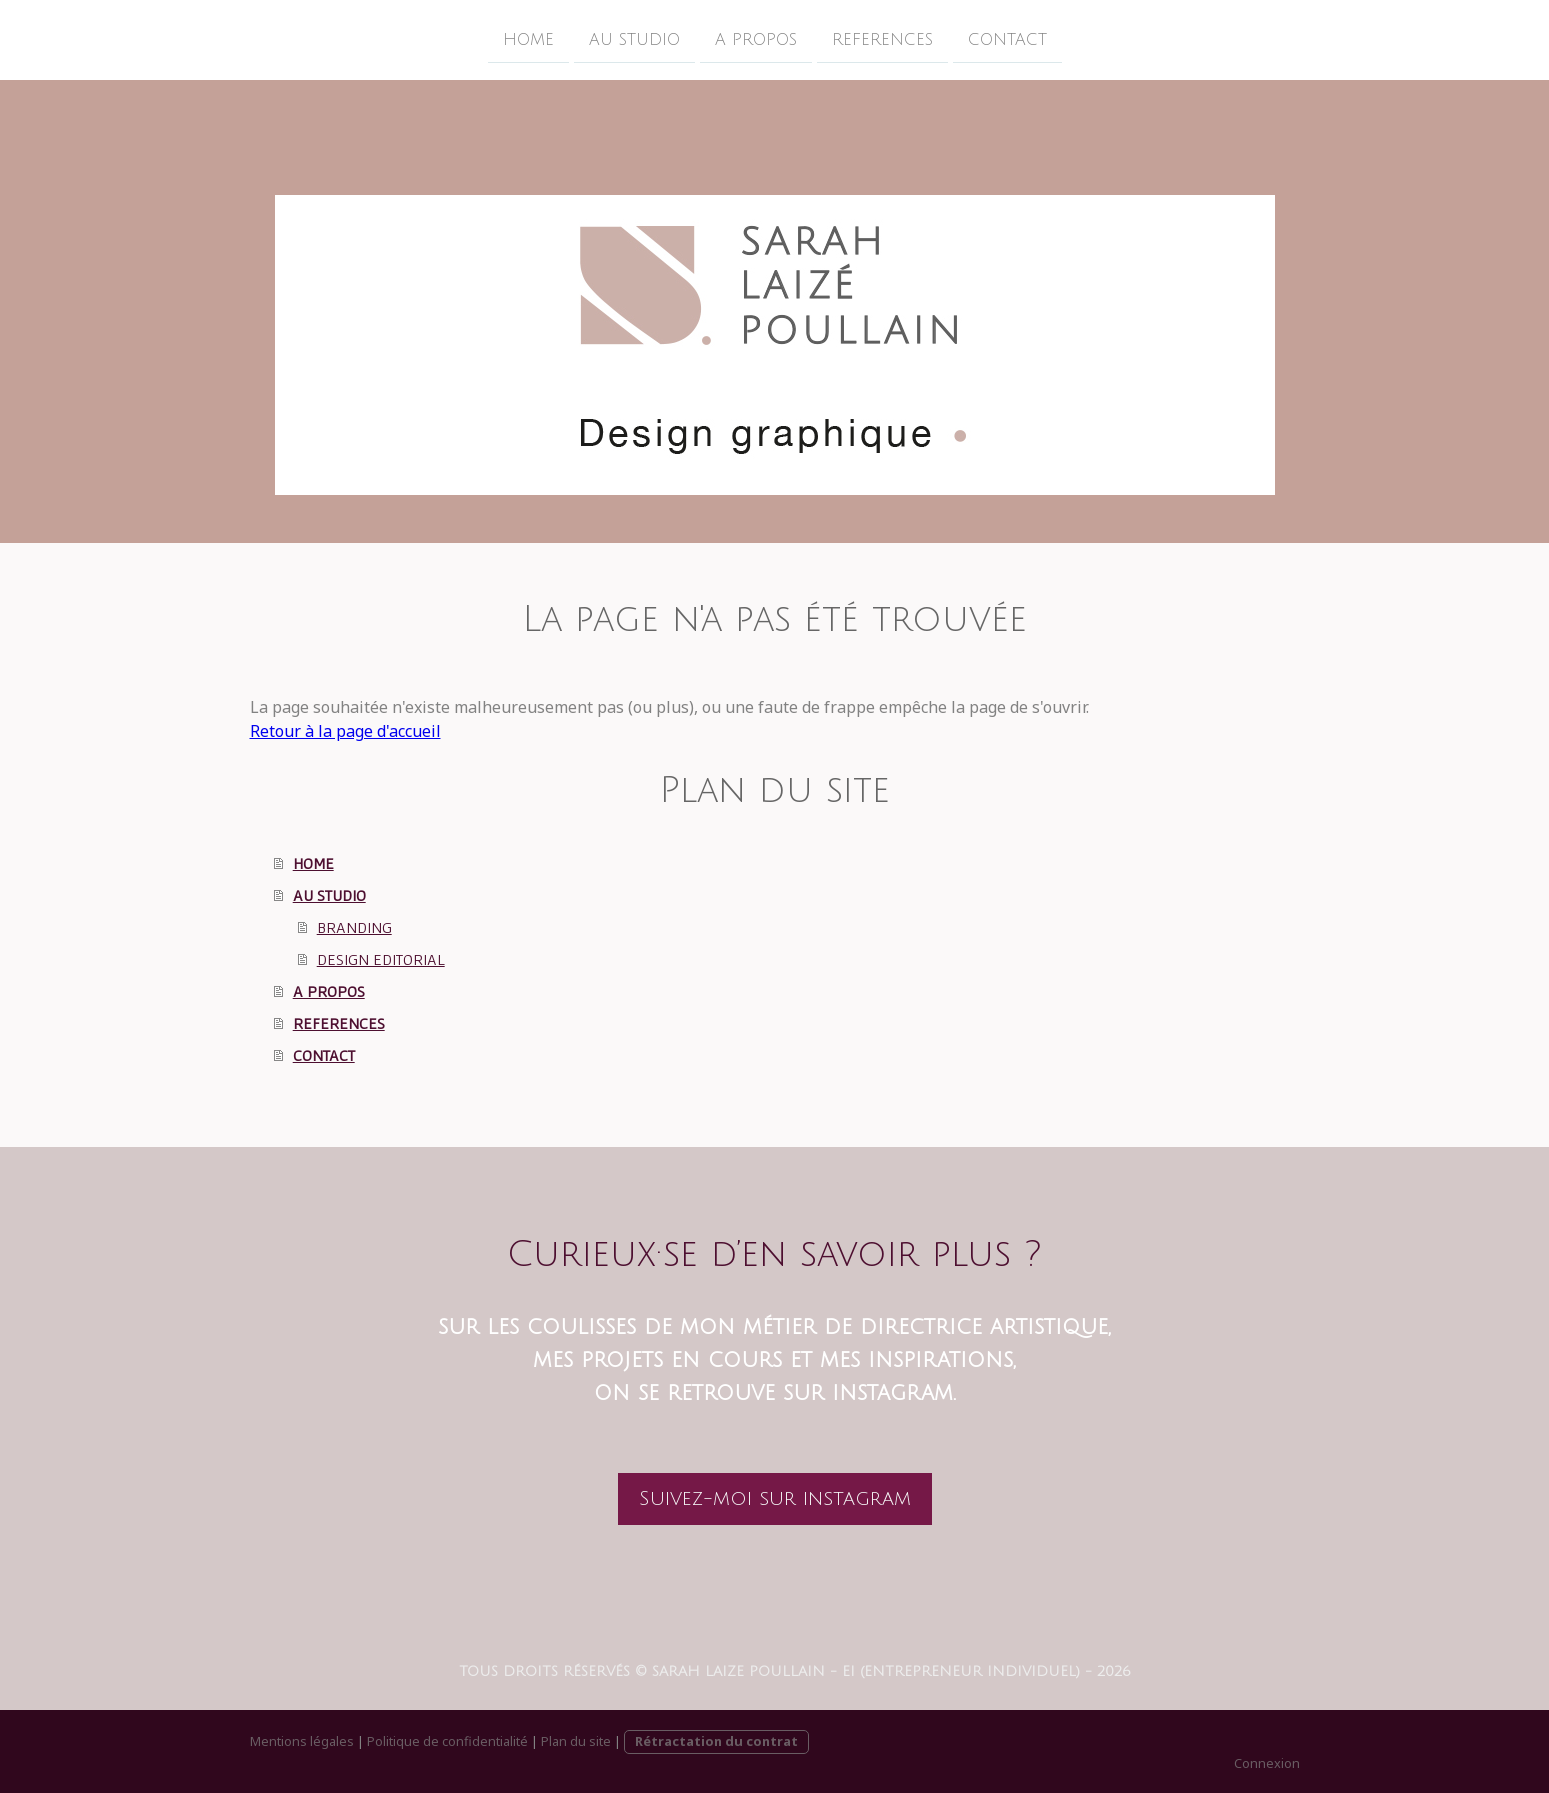 Image resolution: width=1549 pixels, height=1793 pixels. Describe the element at coordinates (1267, 1763) in the screenshot. I see `Connexion` at that location.